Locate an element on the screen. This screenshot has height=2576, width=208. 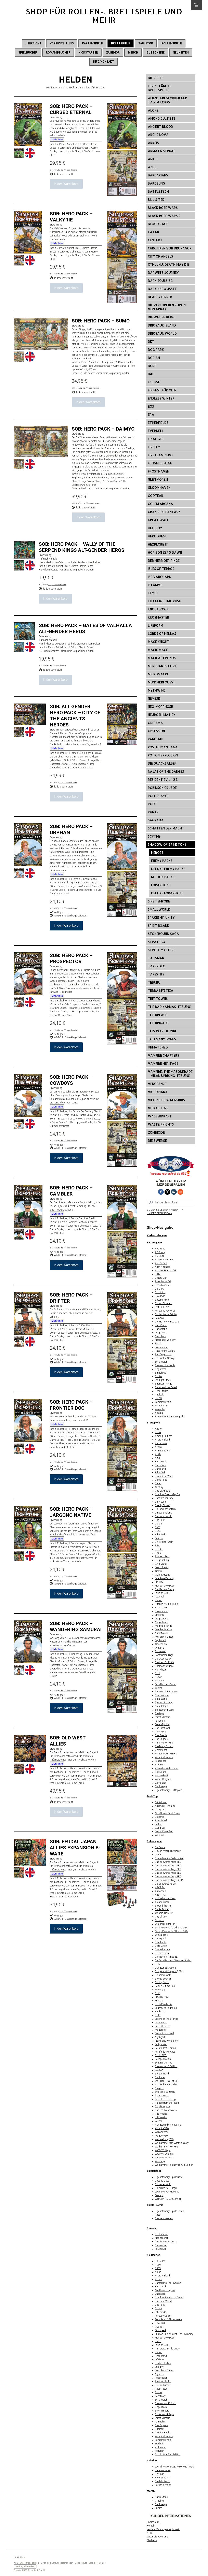
Vampire: The Masquerade – Milan Uprising (Teburu) is located at coordinates (170, 1073).